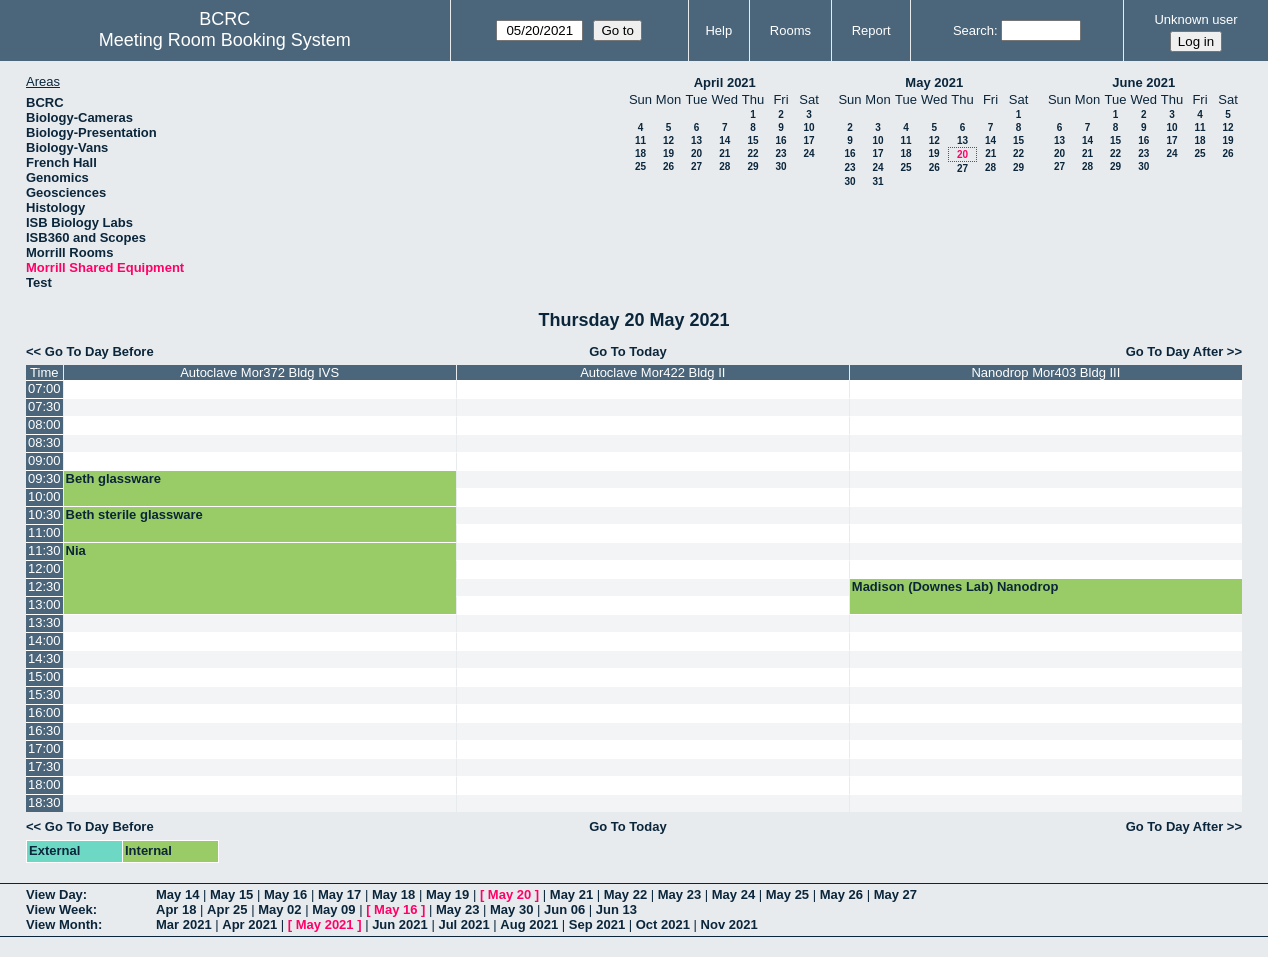  What do you see at coordinates (227, 909) in the screenshot?
I see `Apr 25` at bounding box center [227, 909].